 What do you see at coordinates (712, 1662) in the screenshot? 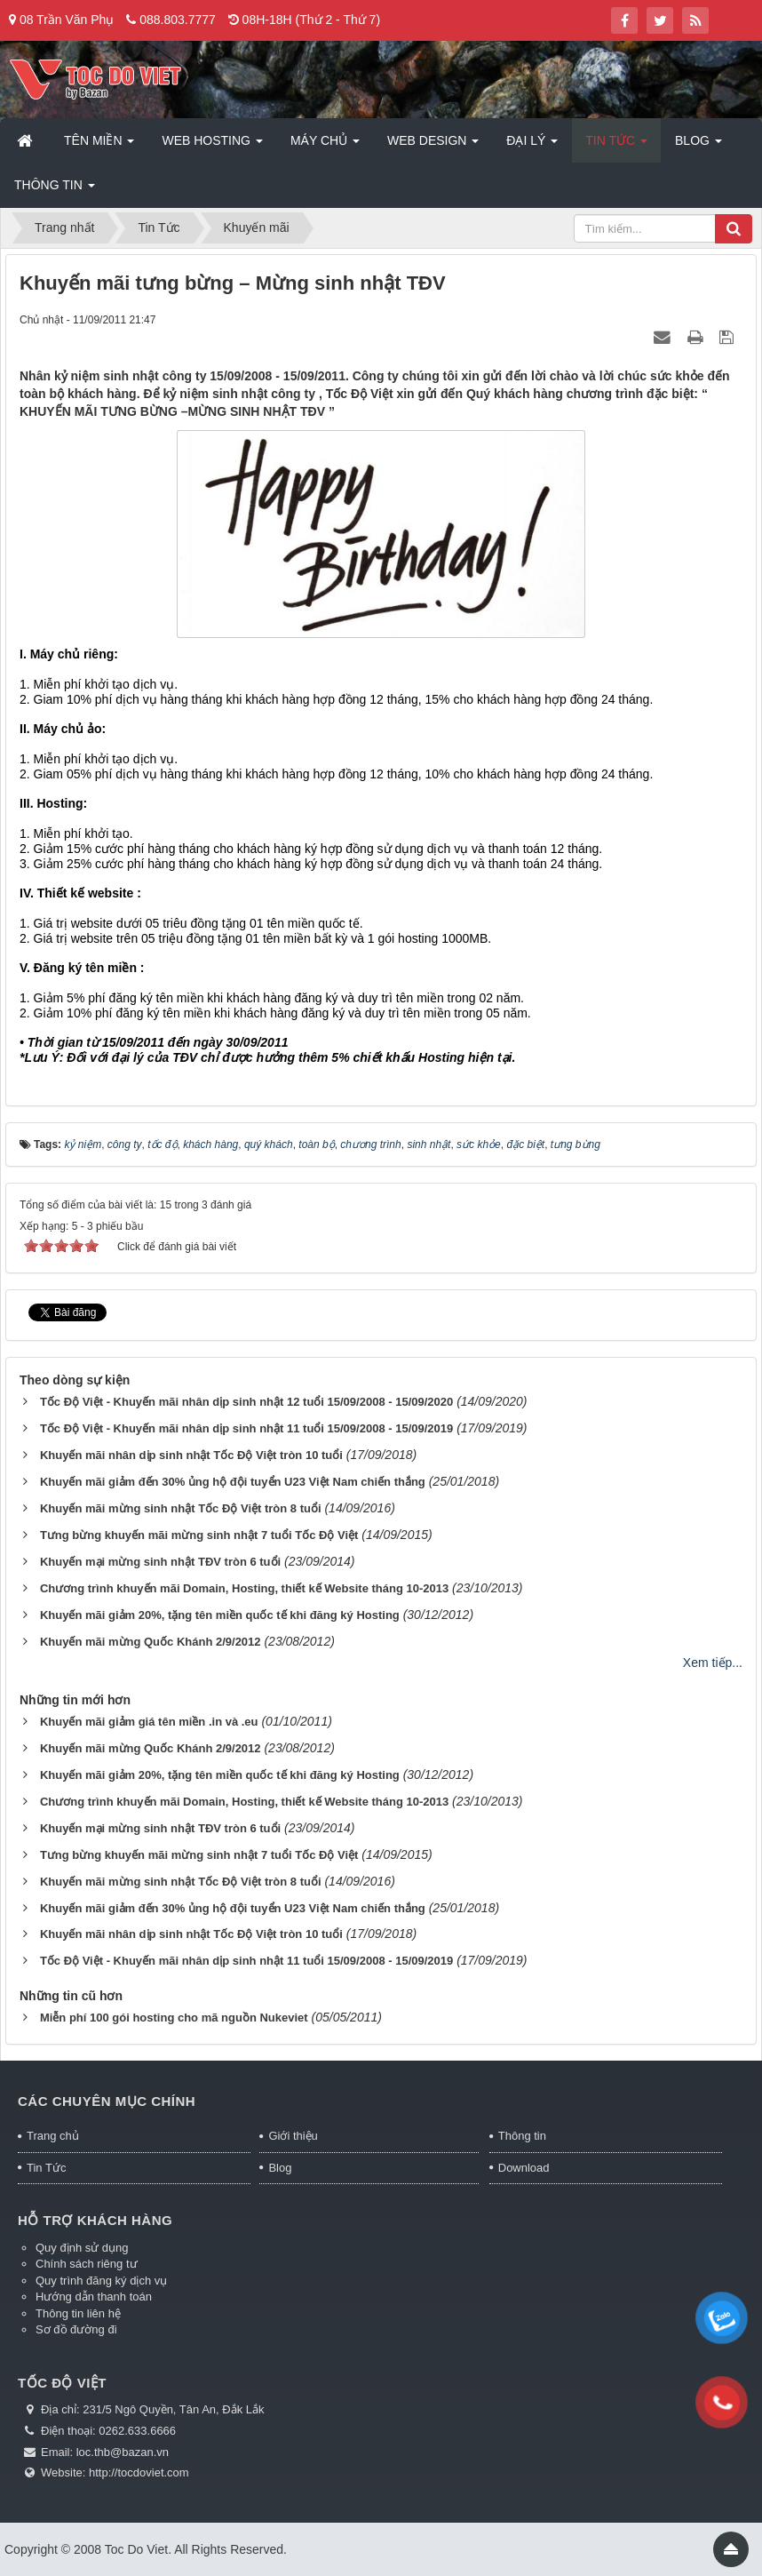
I see `Xem tiếp...` at bounding box center [712, 1662].